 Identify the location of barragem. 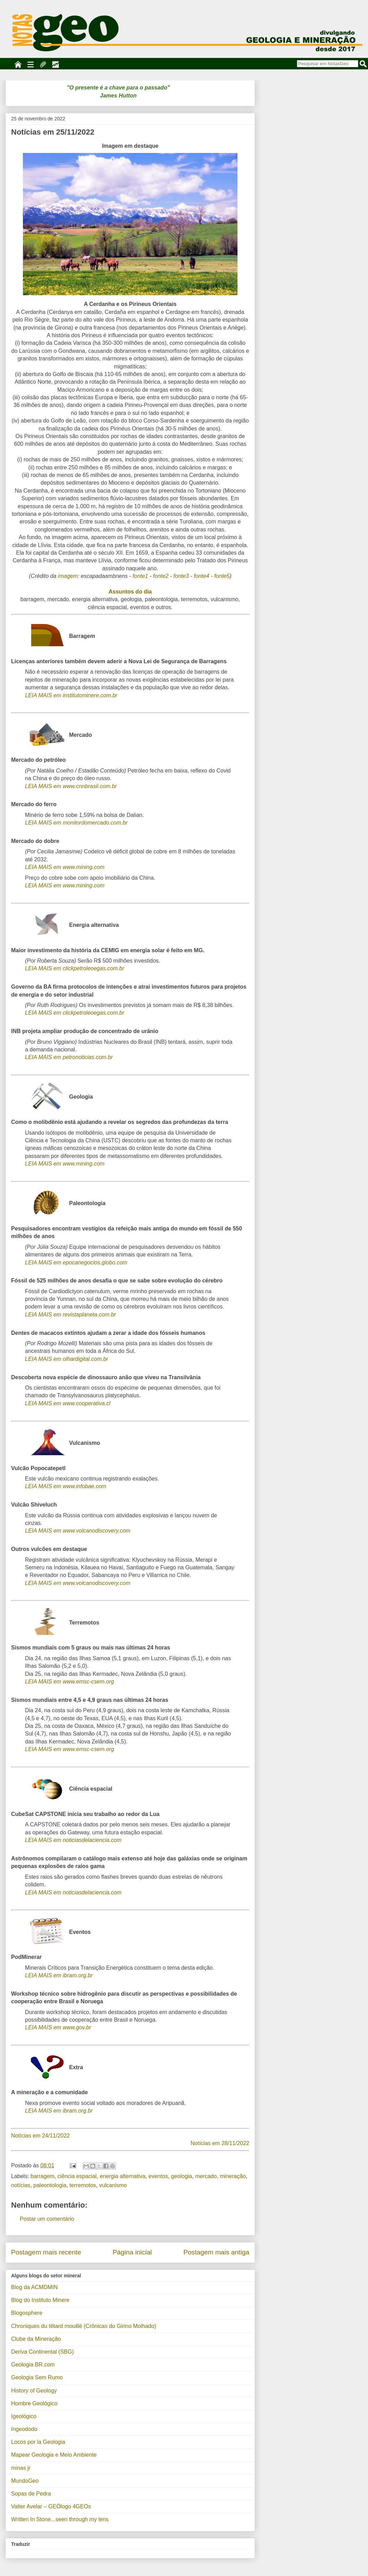
(42, 2176).